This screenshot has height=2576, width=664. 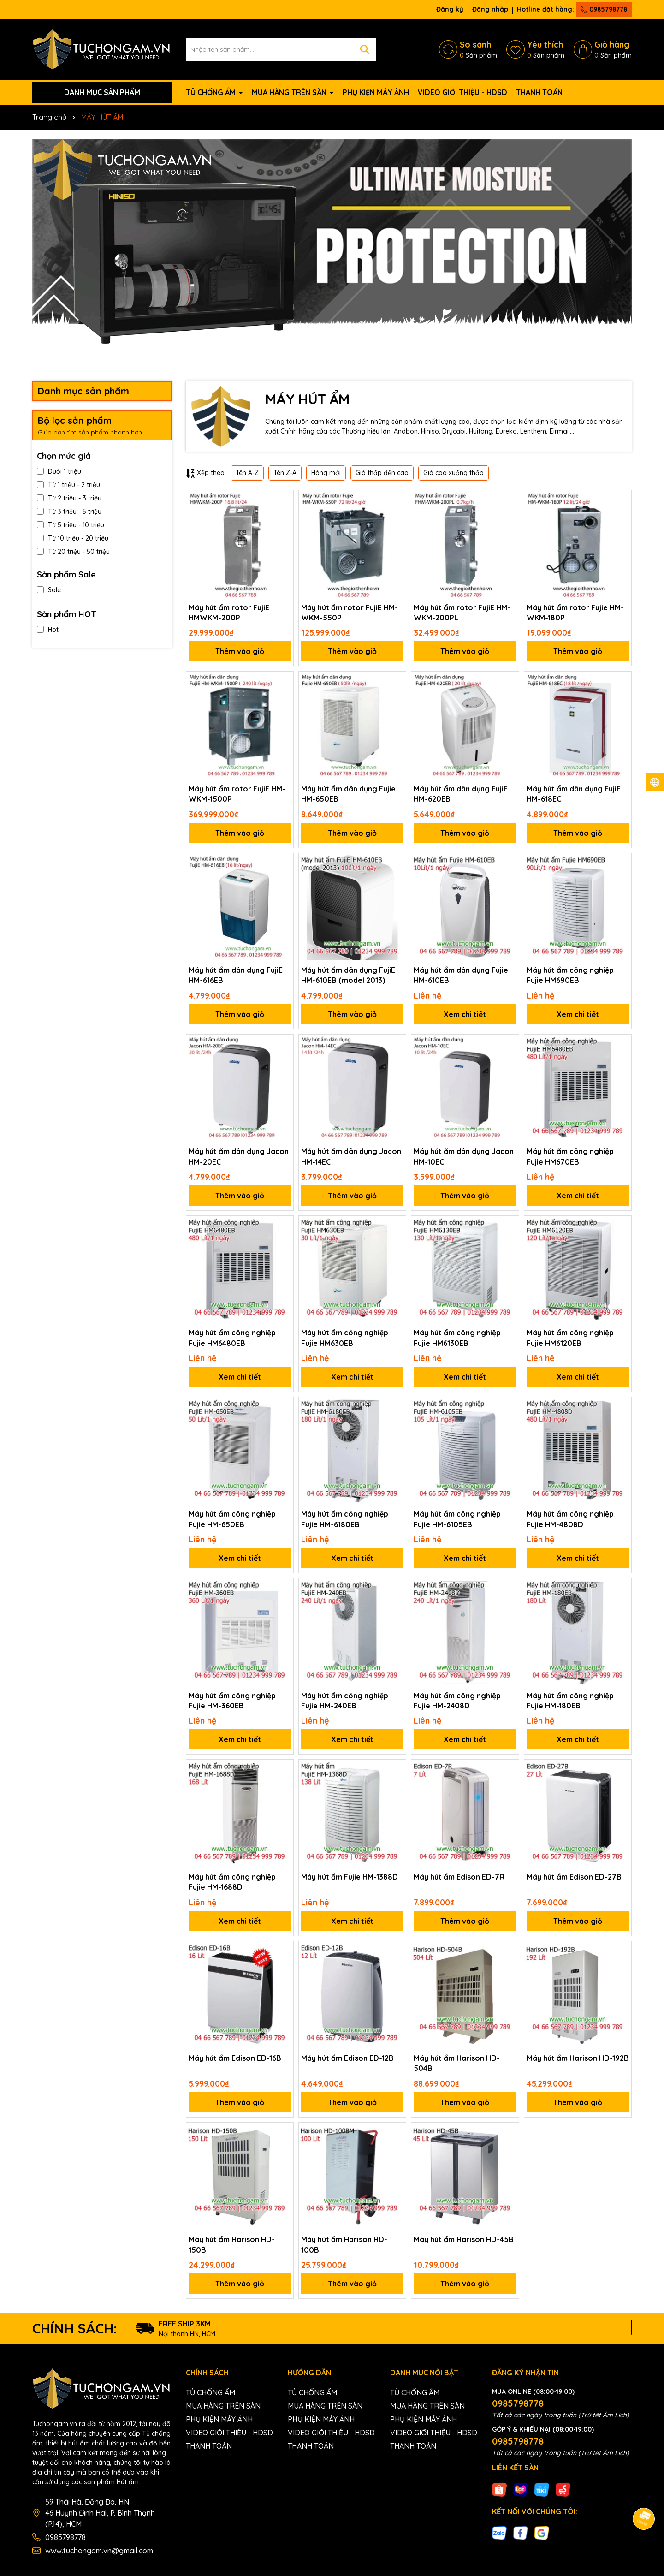 What do you see at coordinates (232, 1700) in the screenshot?
I see `Máy hút ẩm công nghiệp Fujie HM-360EB` at bounding box center [232, 1700].